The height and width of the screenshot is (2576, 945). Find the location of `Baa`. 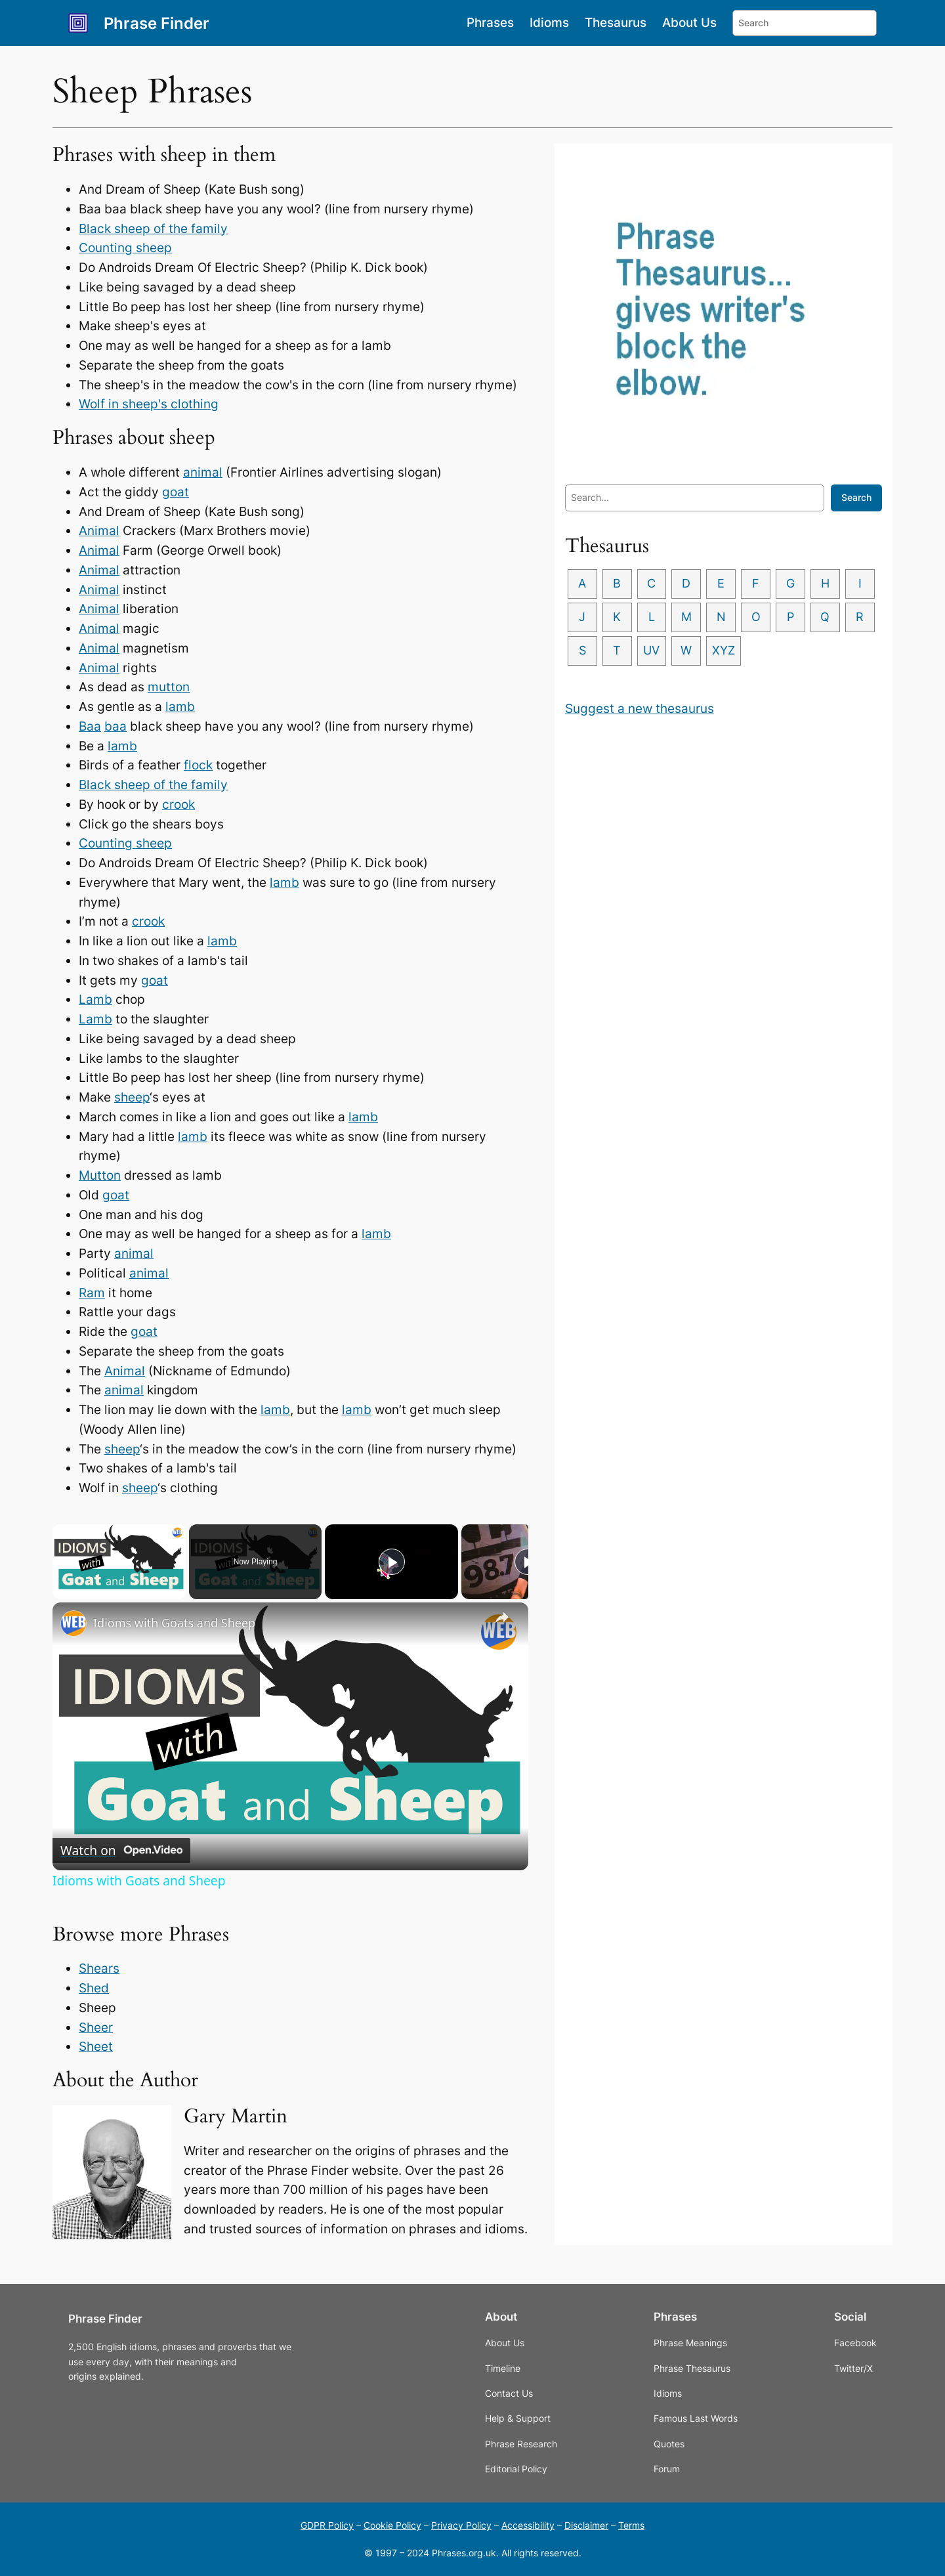

Baa is located at coordinates (90, 726).